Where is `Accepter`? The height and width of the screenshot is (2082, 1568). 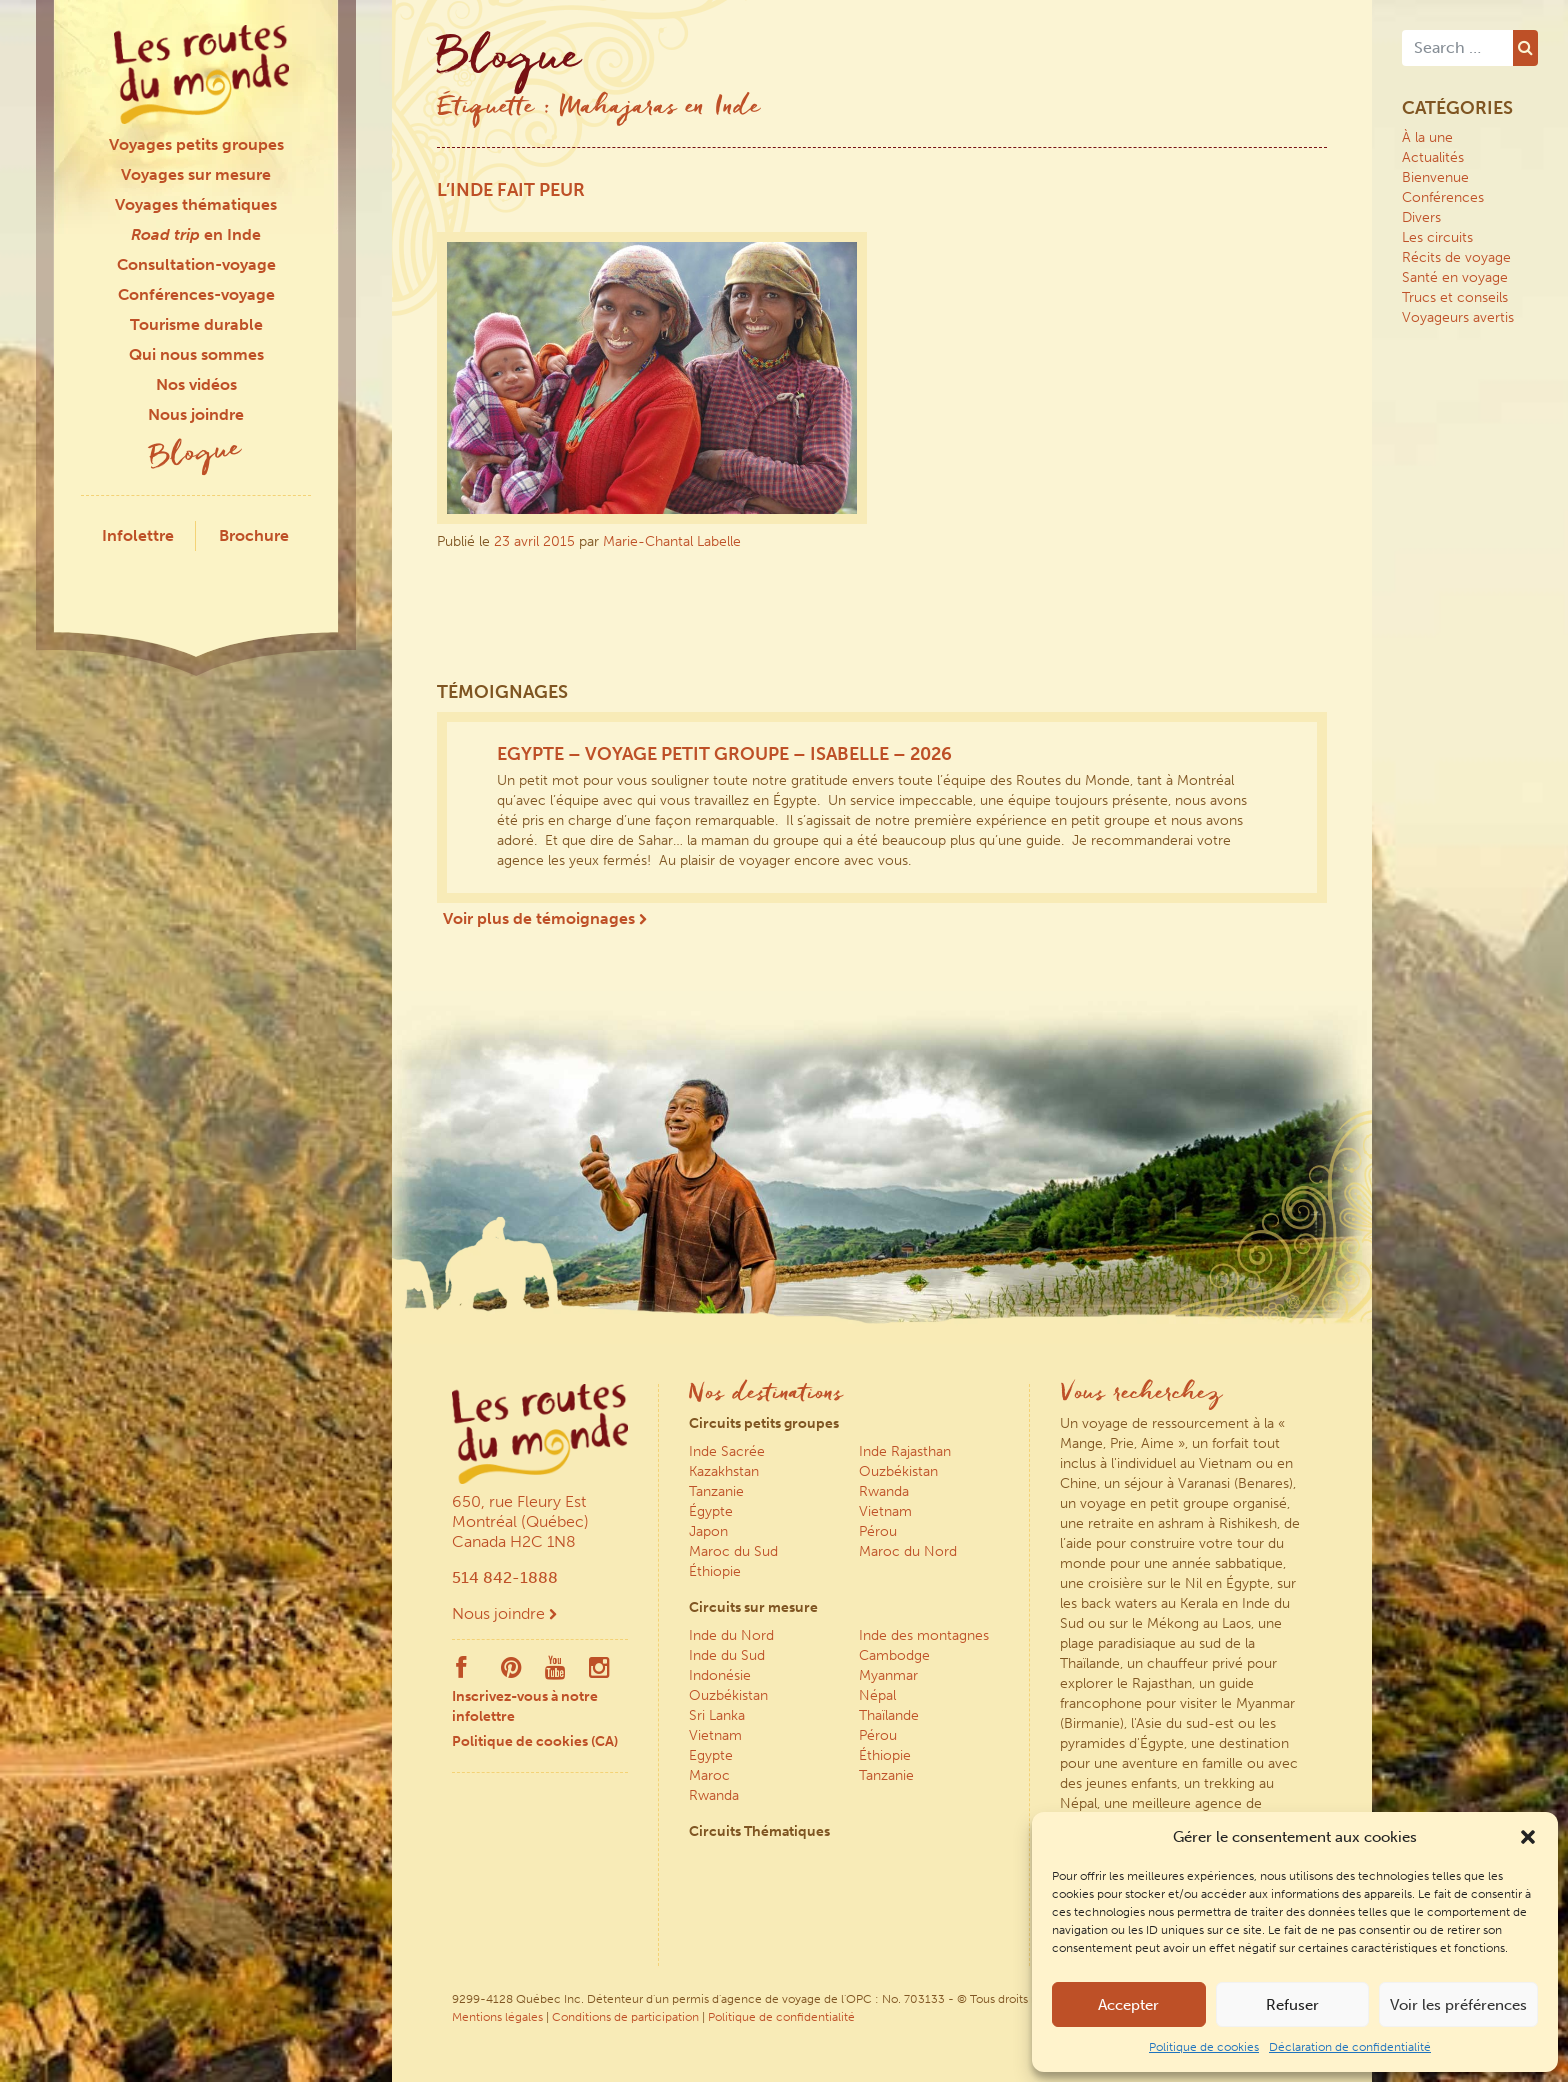 Accepter is located at coordinates (1128, 2005).